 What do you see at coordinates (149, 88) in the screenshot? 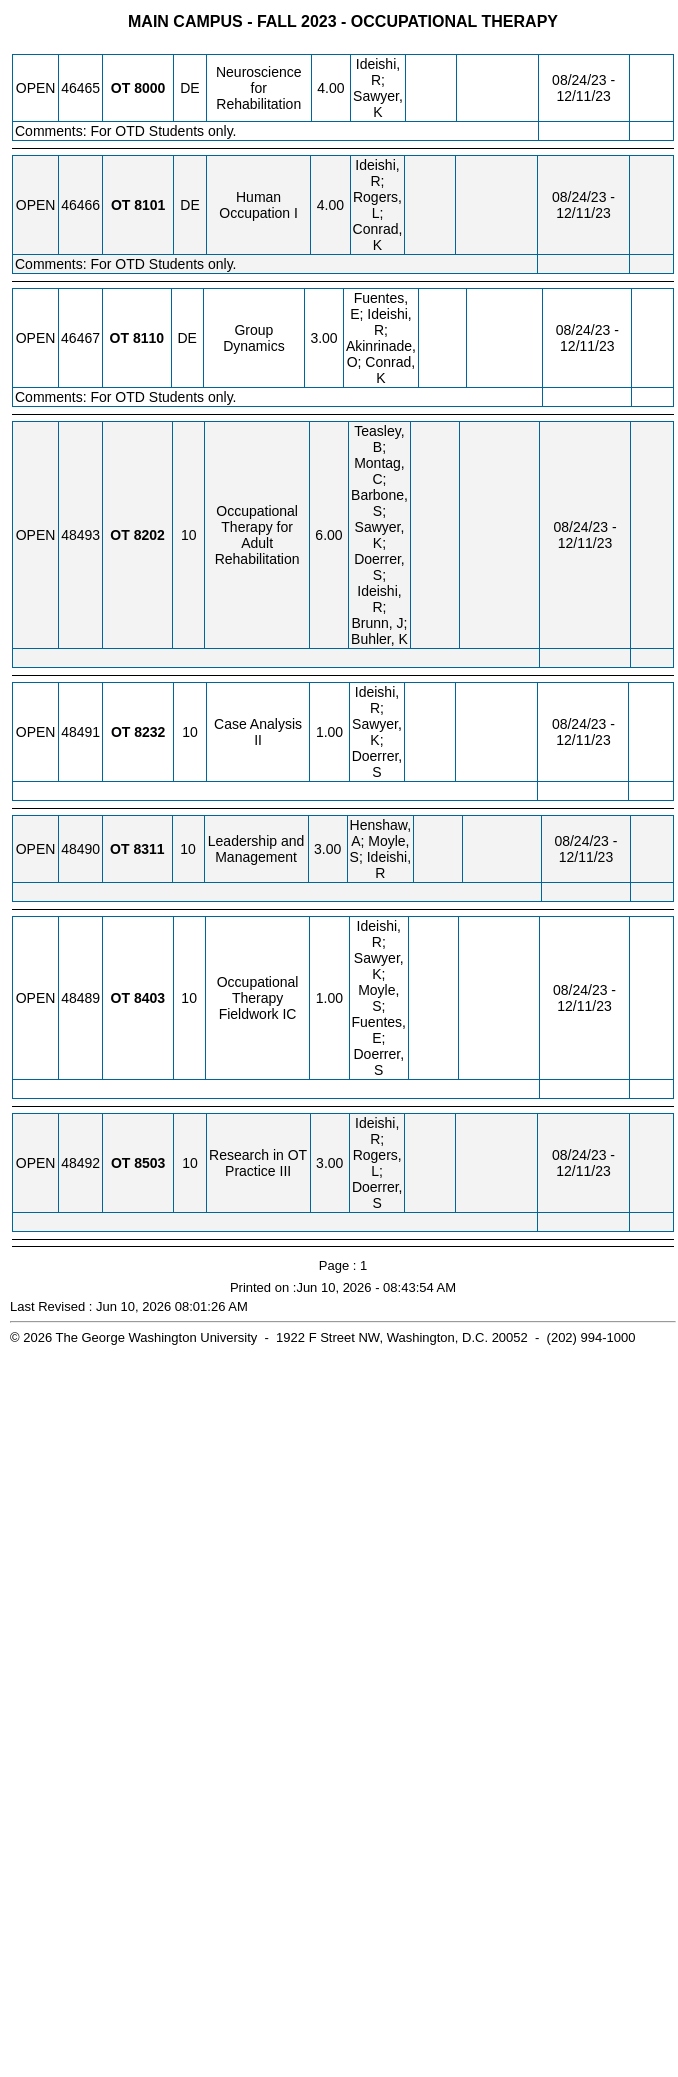
I see `[OT 8000.DE Details]` at bounding box center [149, 88].